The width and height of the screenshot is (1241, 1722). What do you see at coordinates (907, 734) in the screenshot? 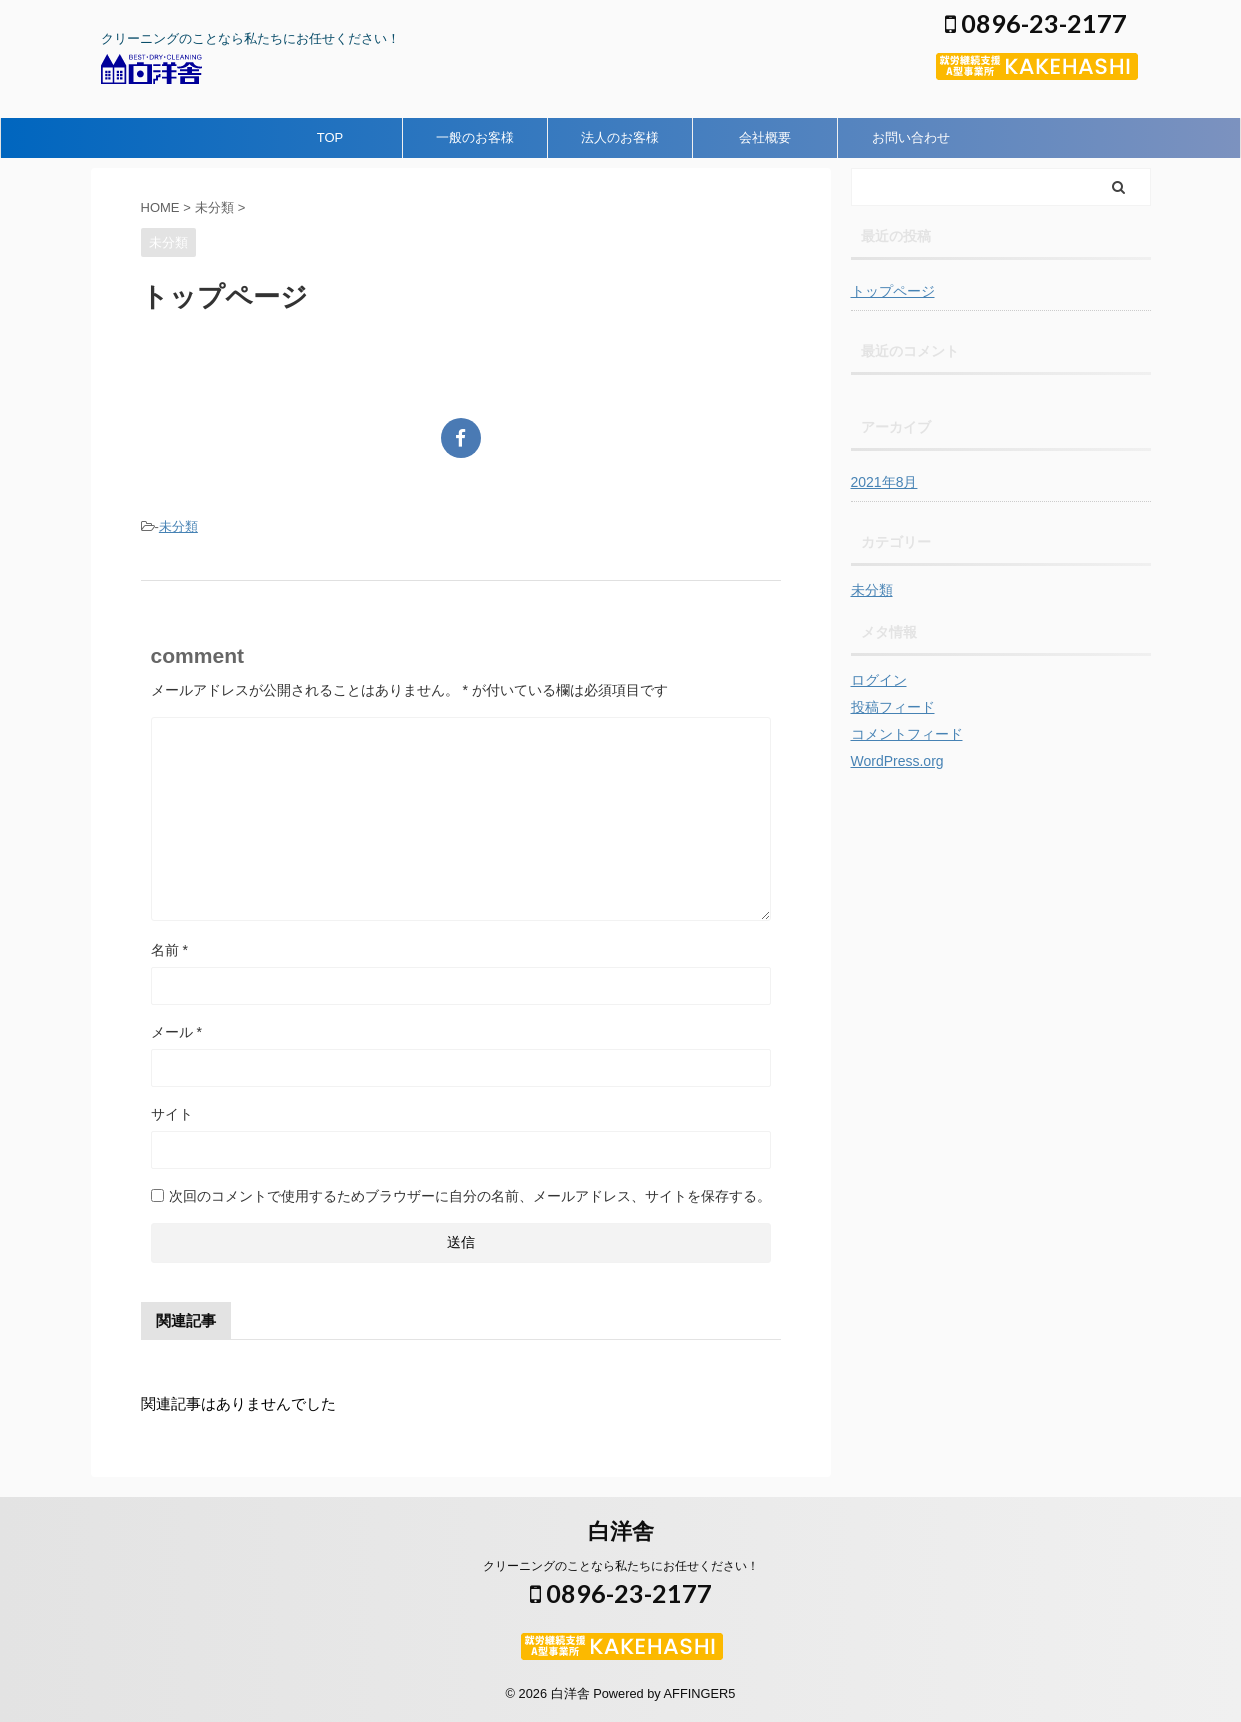
I see `コメントフィード` at bounding box center [907, 734].